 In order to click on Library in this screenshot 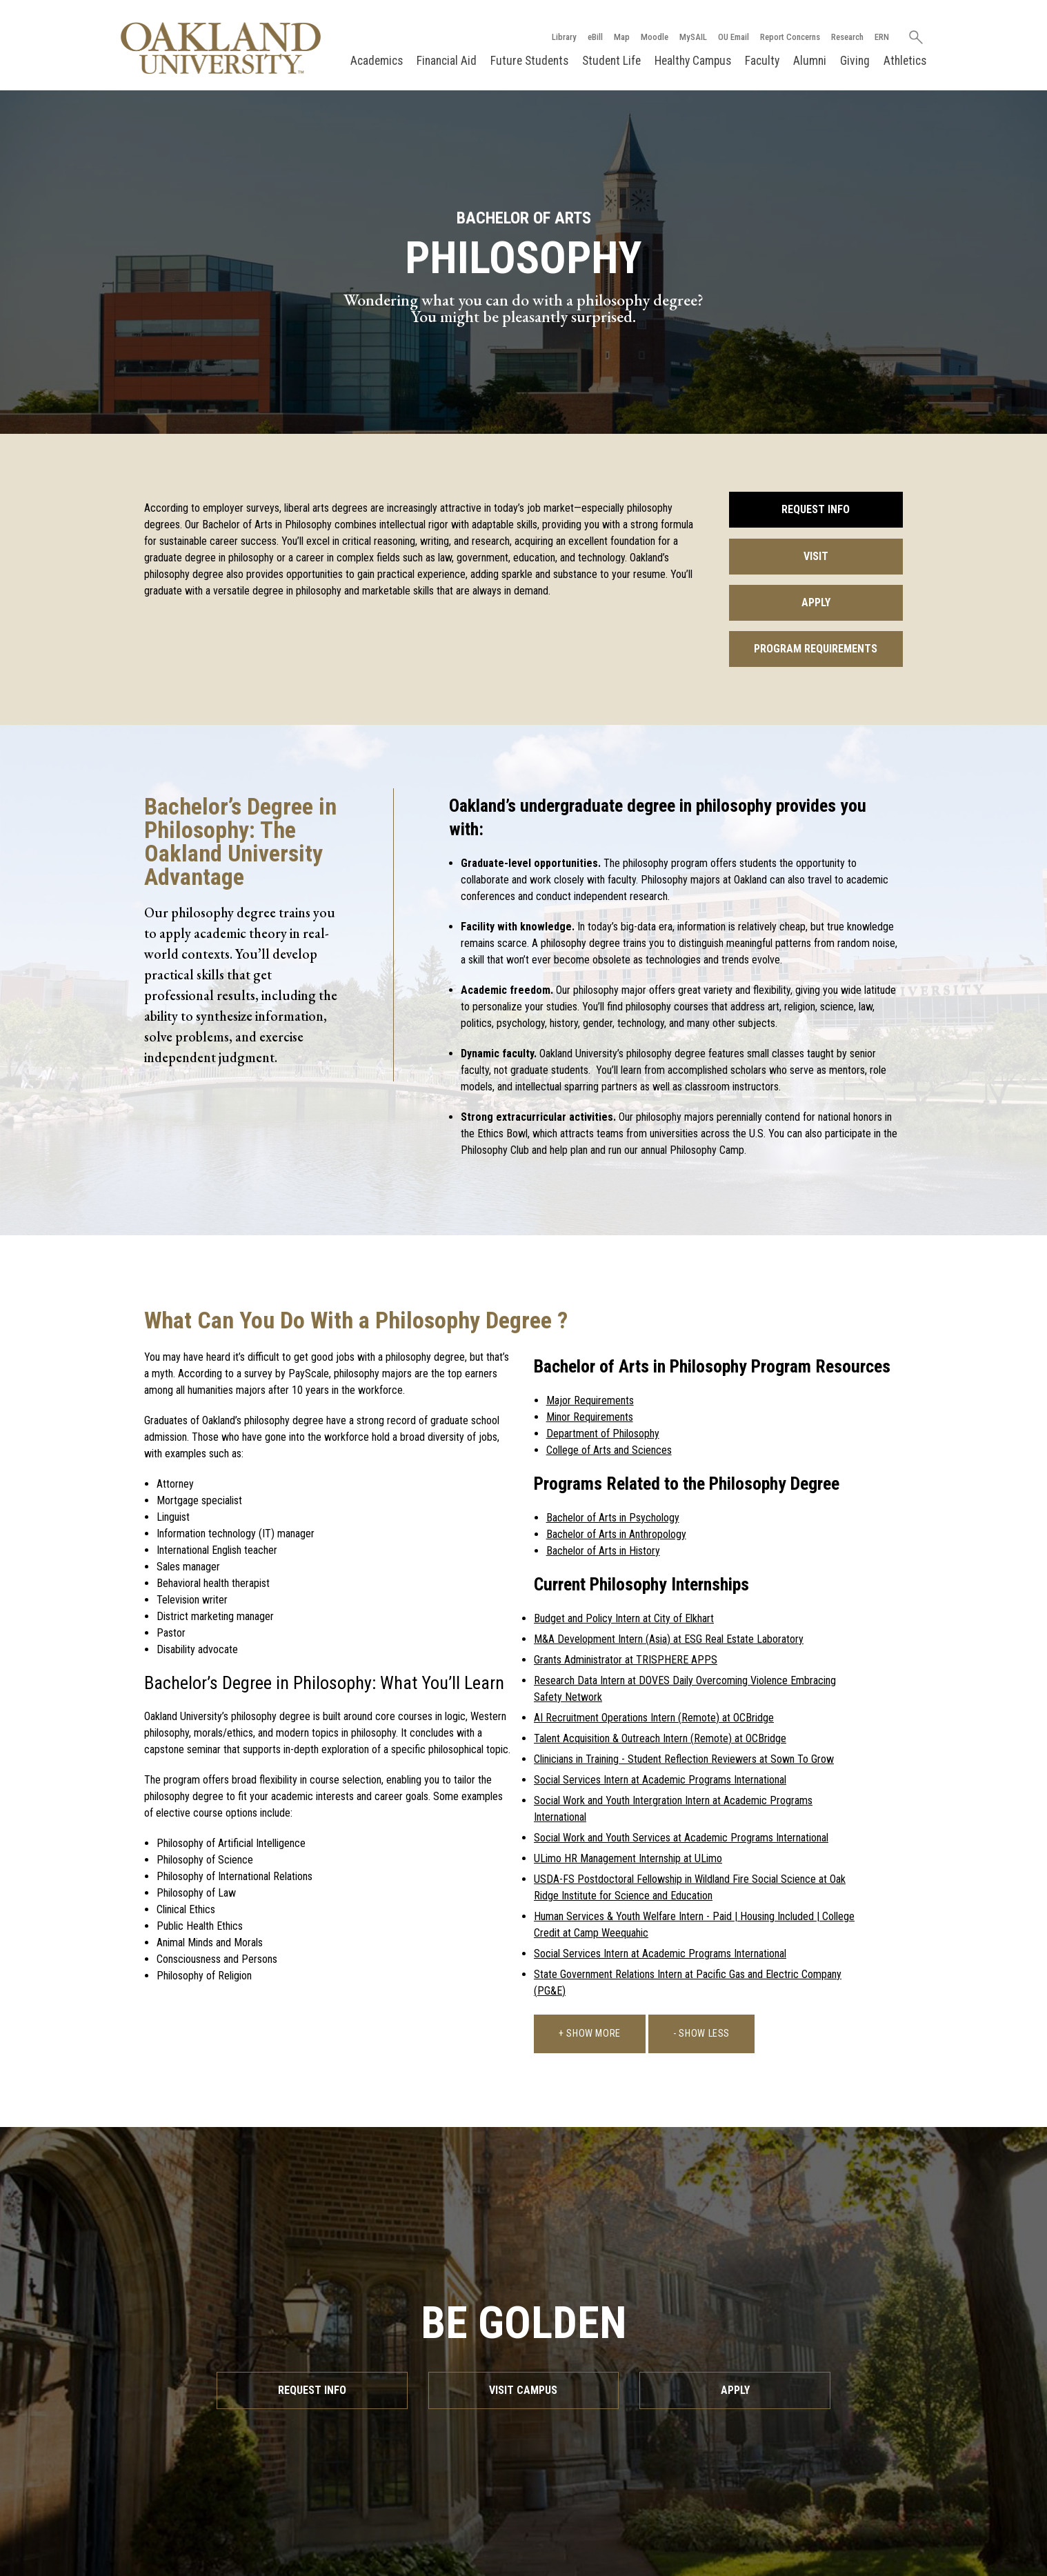, I will do `click(564, 37)`.